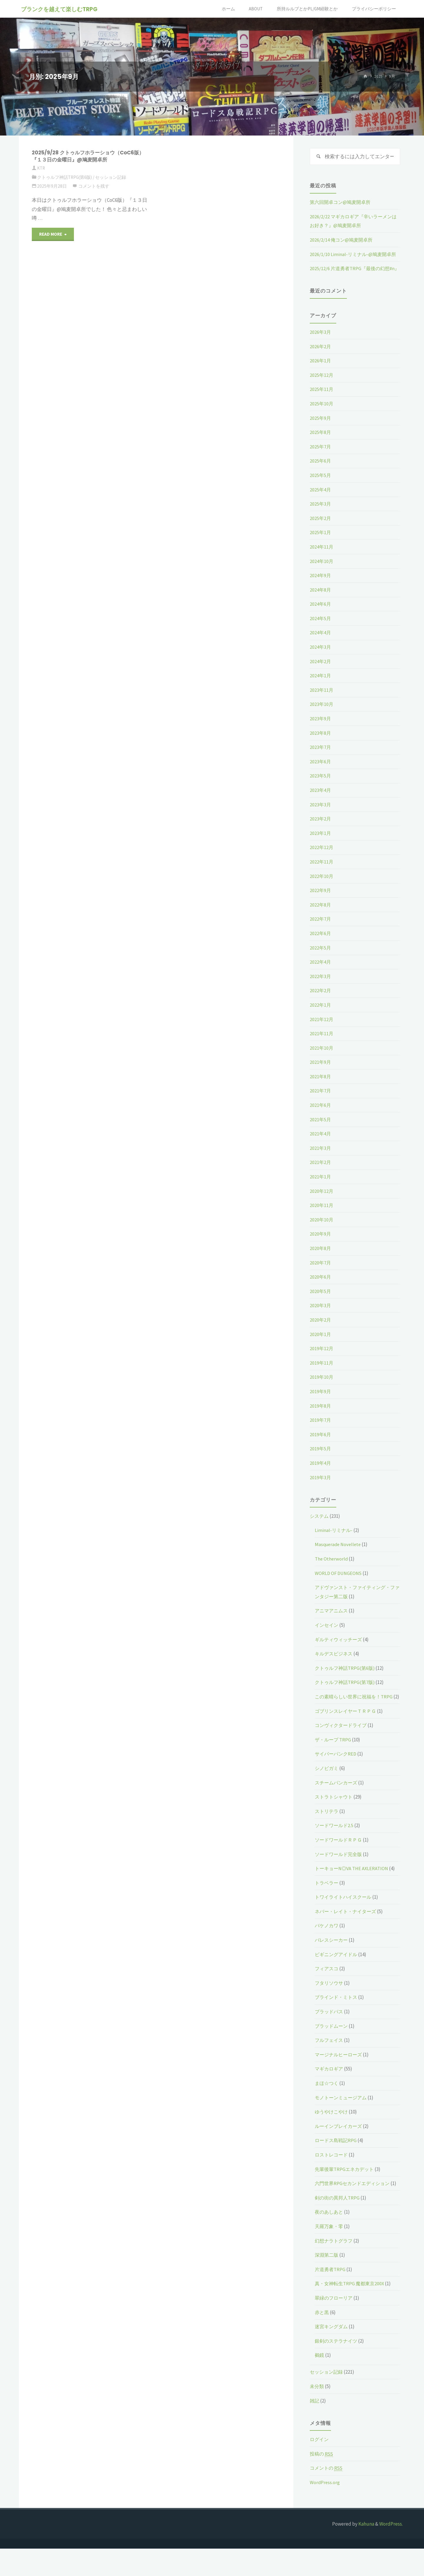 The image size is (424, 2576). What do you see at coordinates (327, 2282) in the screenshot?
I see `深淵第二版` at bounding box center [327, 2282].